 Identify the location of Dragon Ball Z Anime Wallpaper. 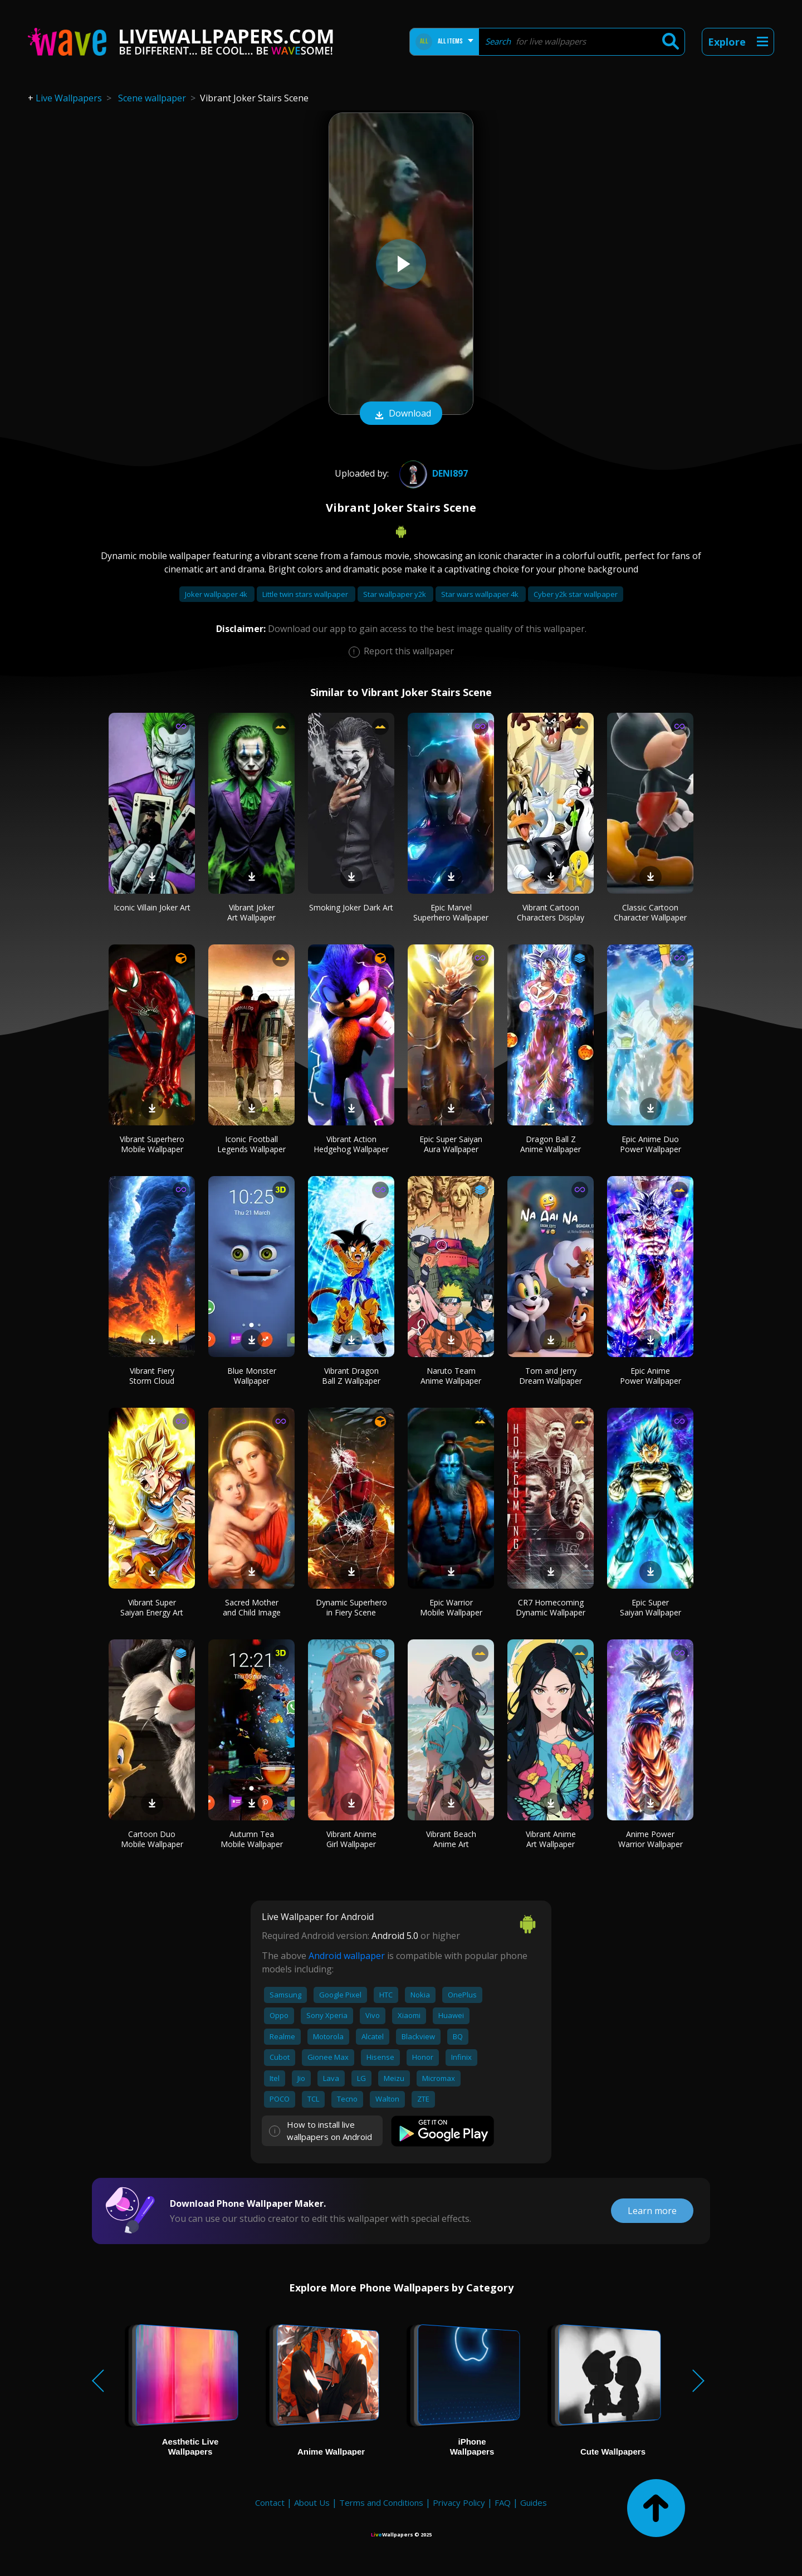
(550, 1144).